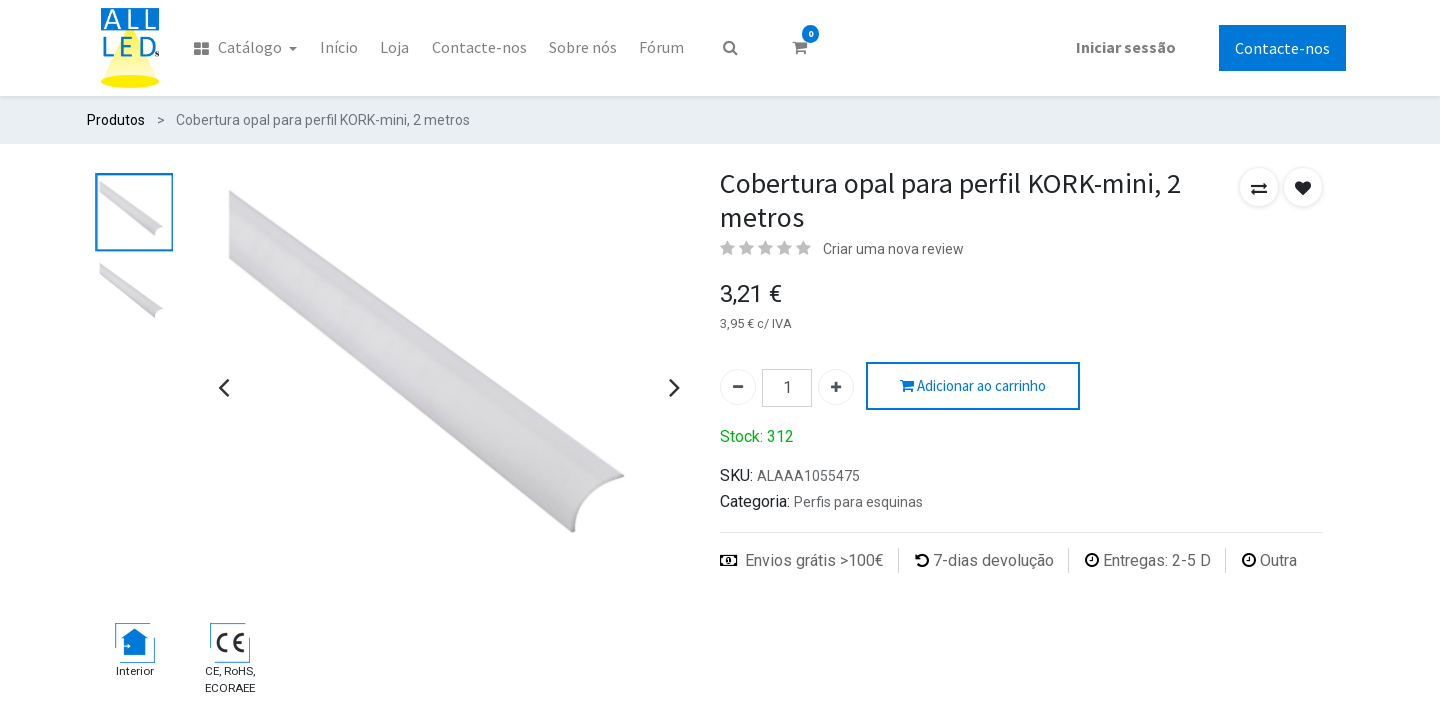 The width and height of the screenshot is (1440, 720). What do you see at coordinates (738, 387) in the screenshot?
I see `[Remover um]` at bounding box center [738, 387].